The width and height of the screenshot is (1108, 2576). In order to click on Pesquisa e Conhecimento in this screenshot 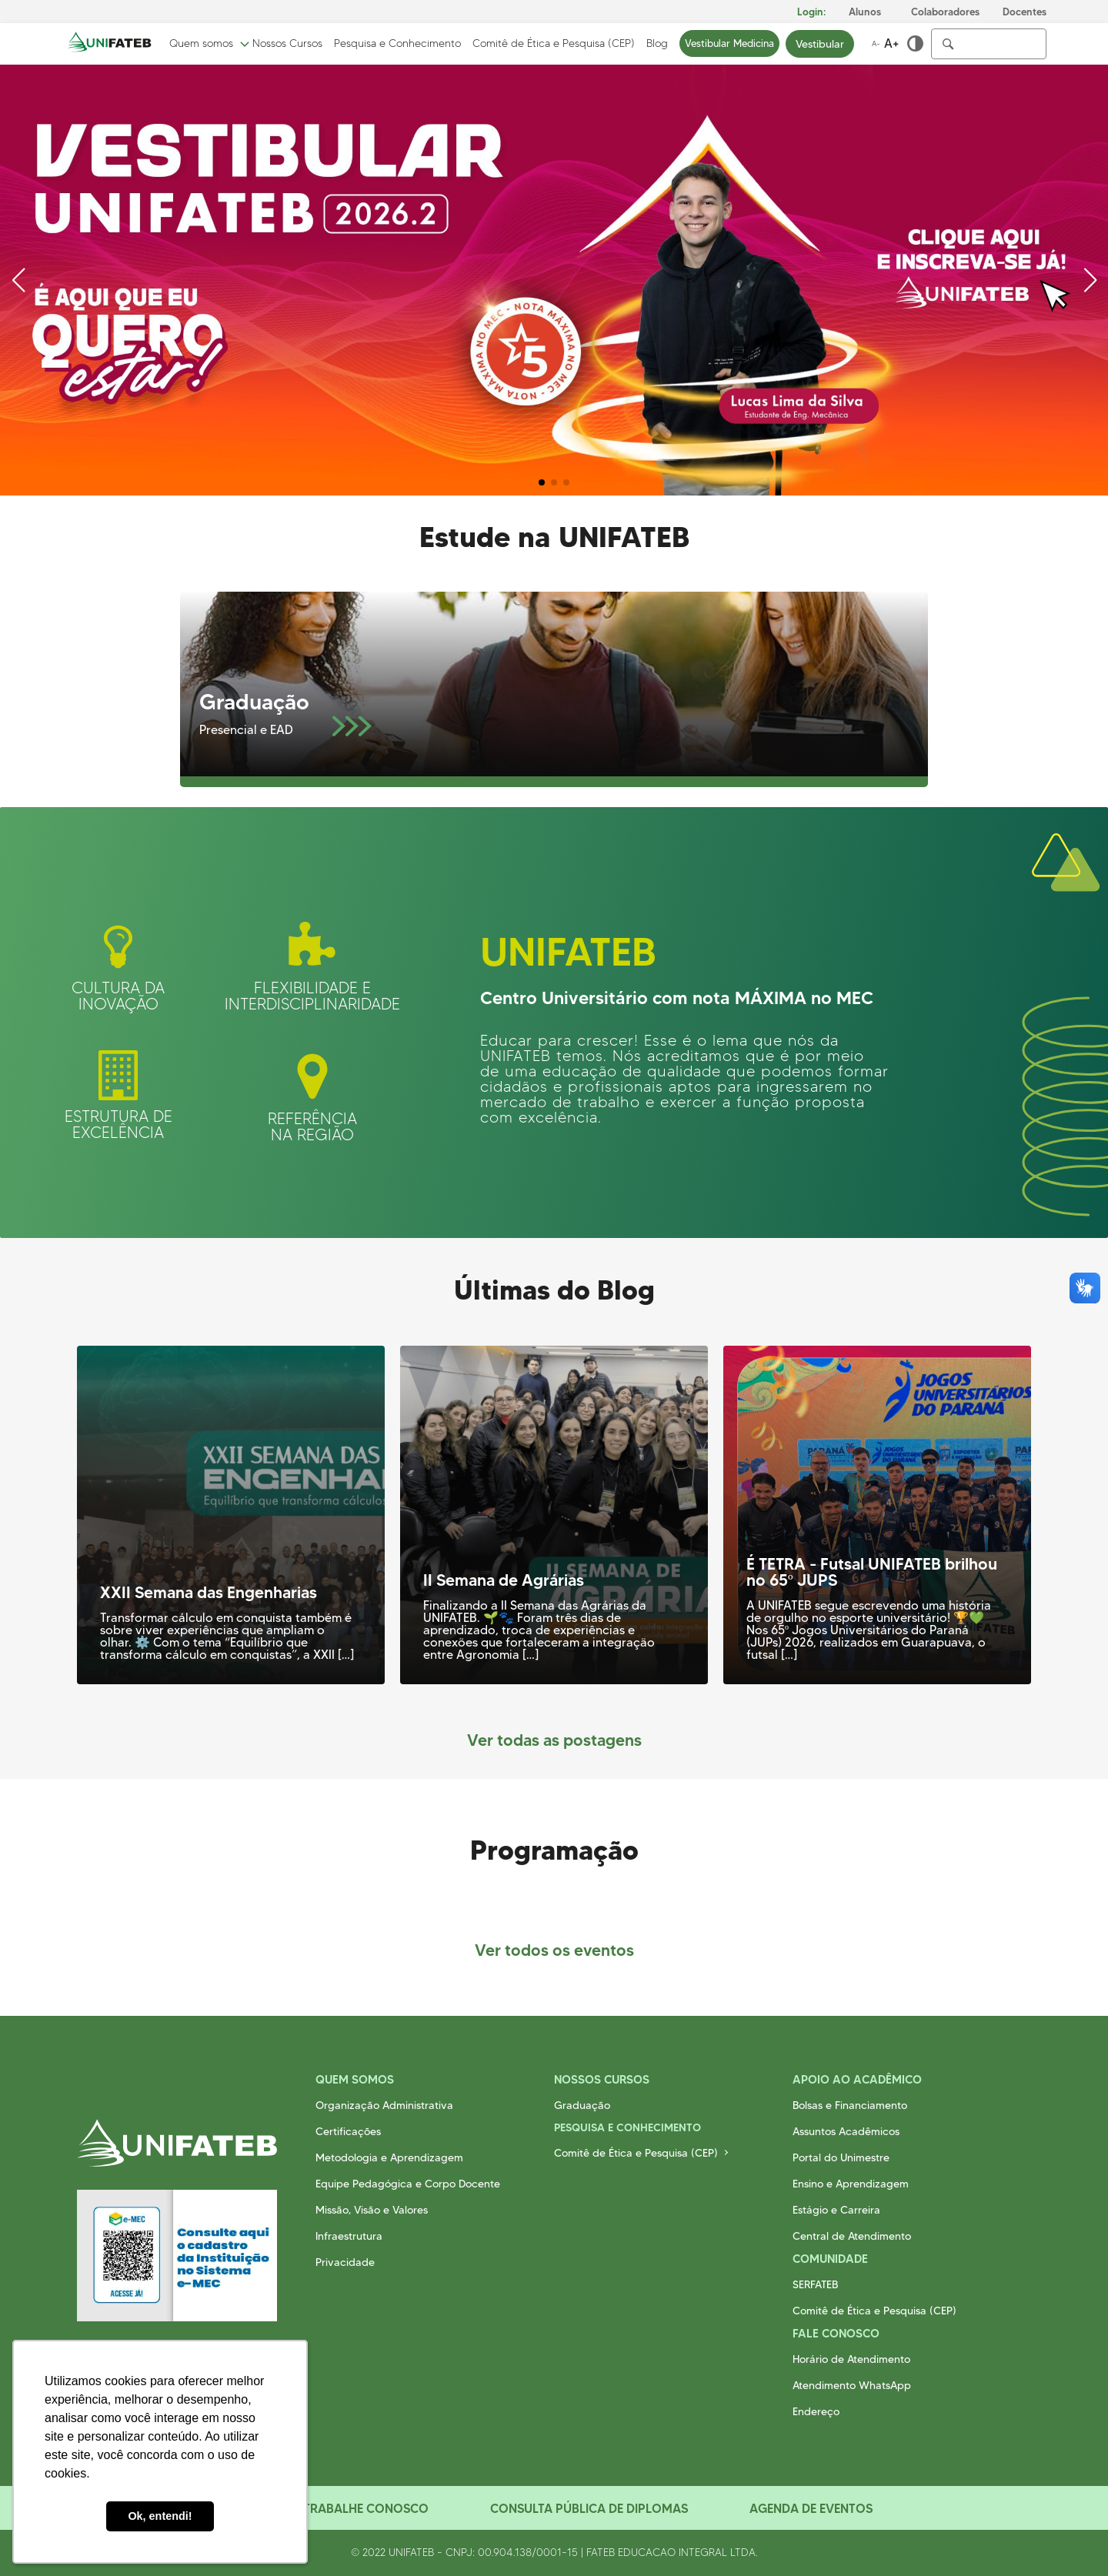, I will do `click(397, 43)`.